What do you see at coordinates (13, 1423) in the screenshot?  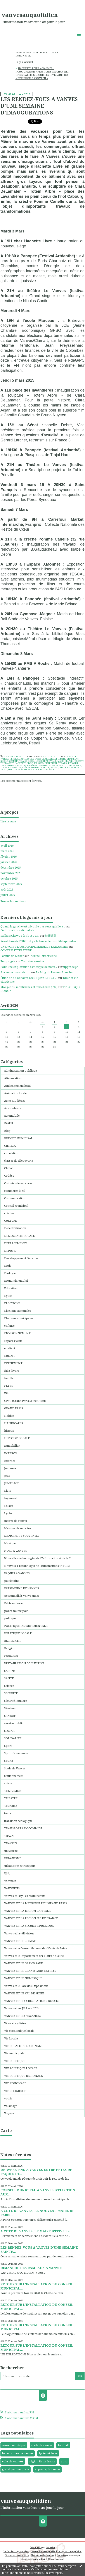 I see `HANDICAPES` at bounding box center [13, 1423].